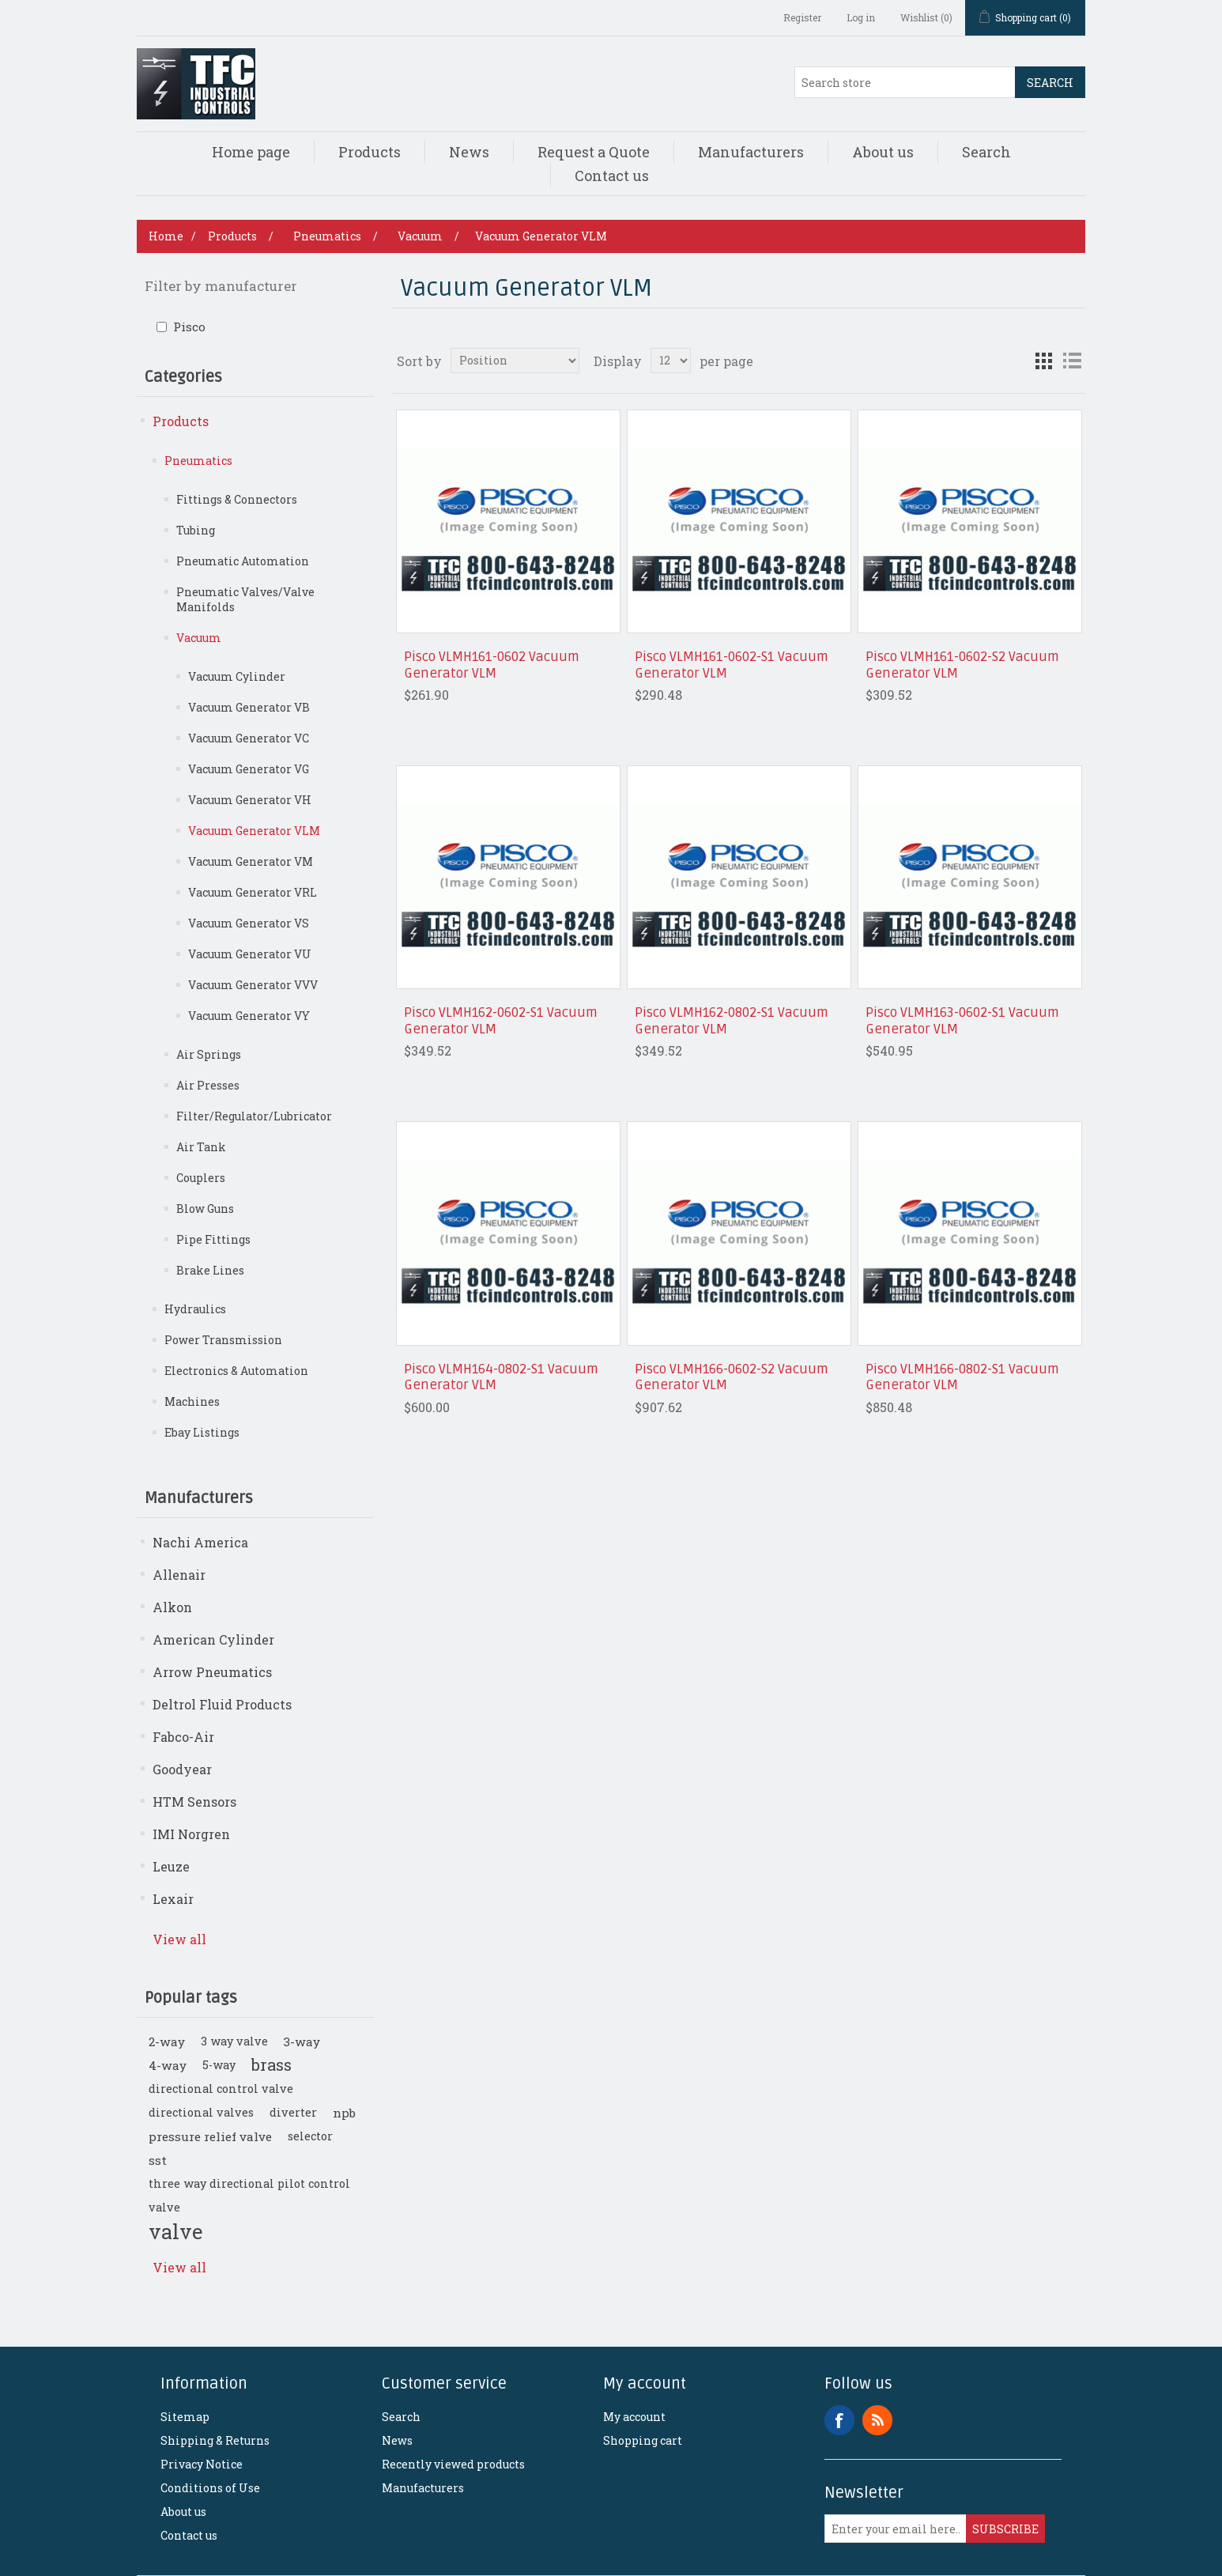  I want to click on pressure relief valve, so click(210, 2136).